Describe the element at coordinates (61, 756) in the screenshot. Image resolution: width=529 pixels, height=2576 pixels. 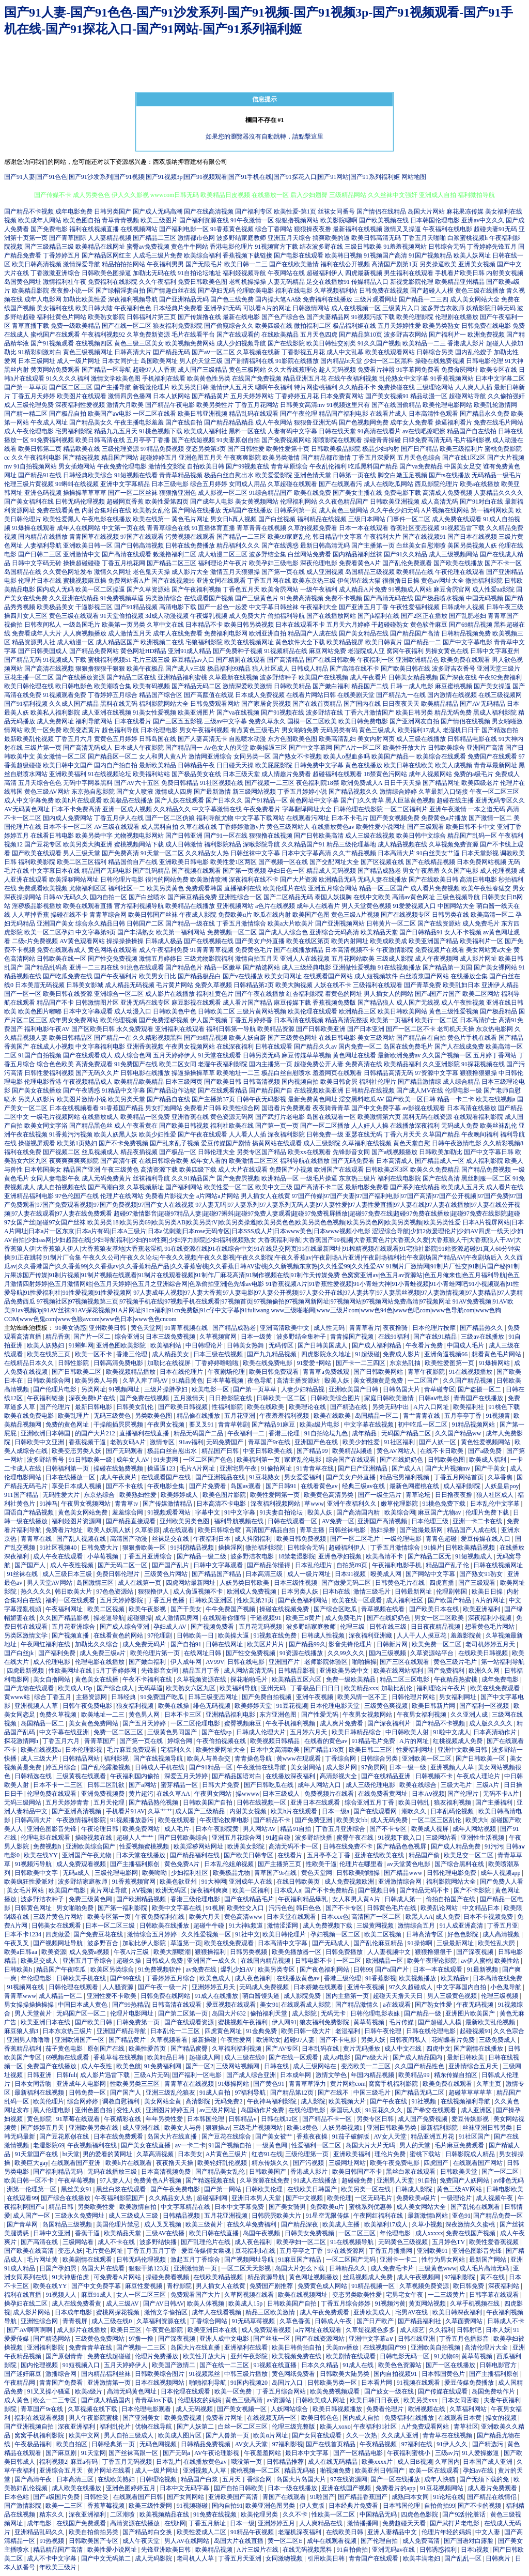
I see `美女激情一区二区` at that location.